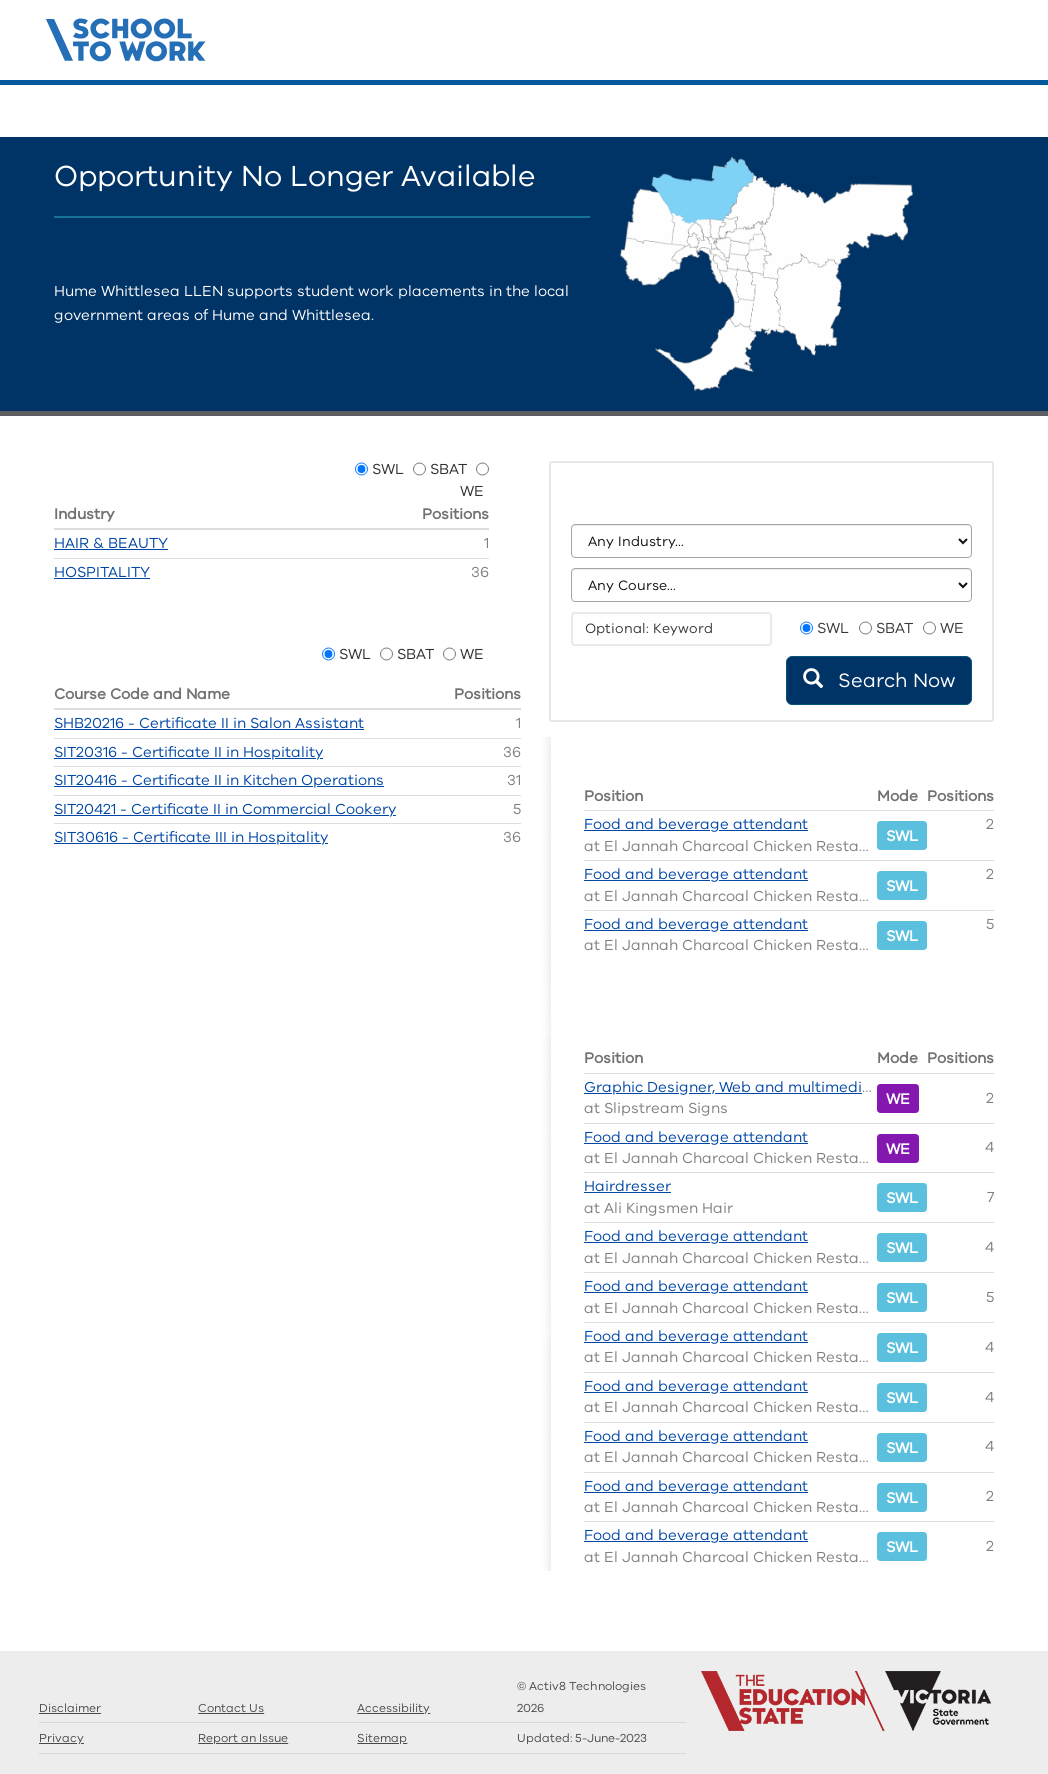 This screenshot has height=1774, width=1048. What do you see at coordinates (219, 780) in the screenshot?
I see `SIT20416 - Certificate II in Kitchen Operations` at bounding box center [219, 780].